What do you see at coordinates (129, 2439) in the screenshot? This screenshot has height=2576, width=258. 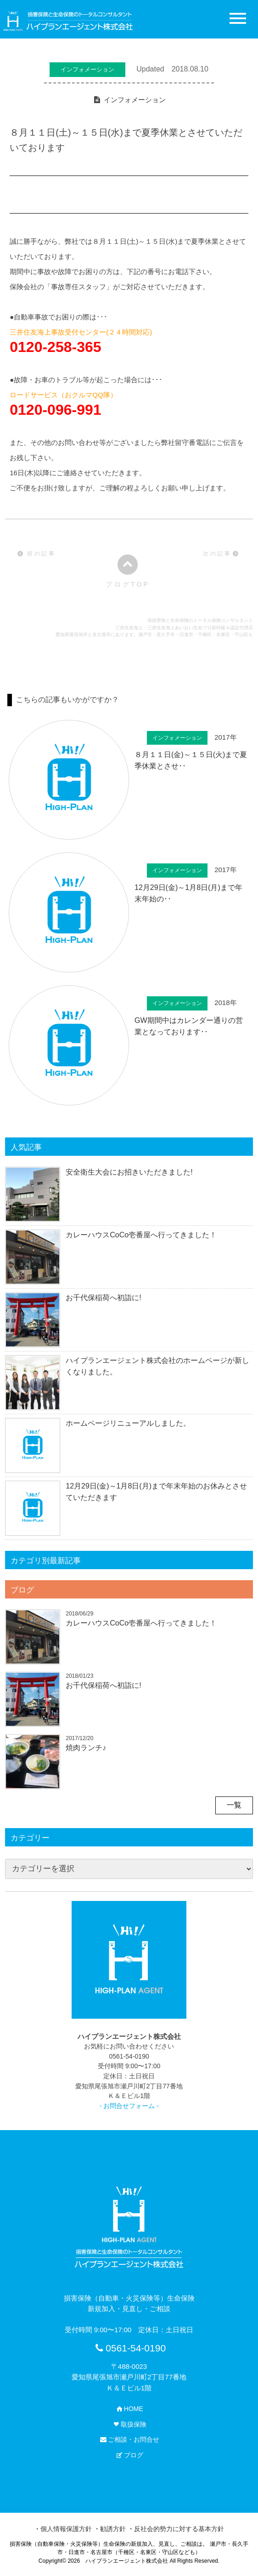 I see `ご相談・お問合せ` at bounding box center [129, 2439].